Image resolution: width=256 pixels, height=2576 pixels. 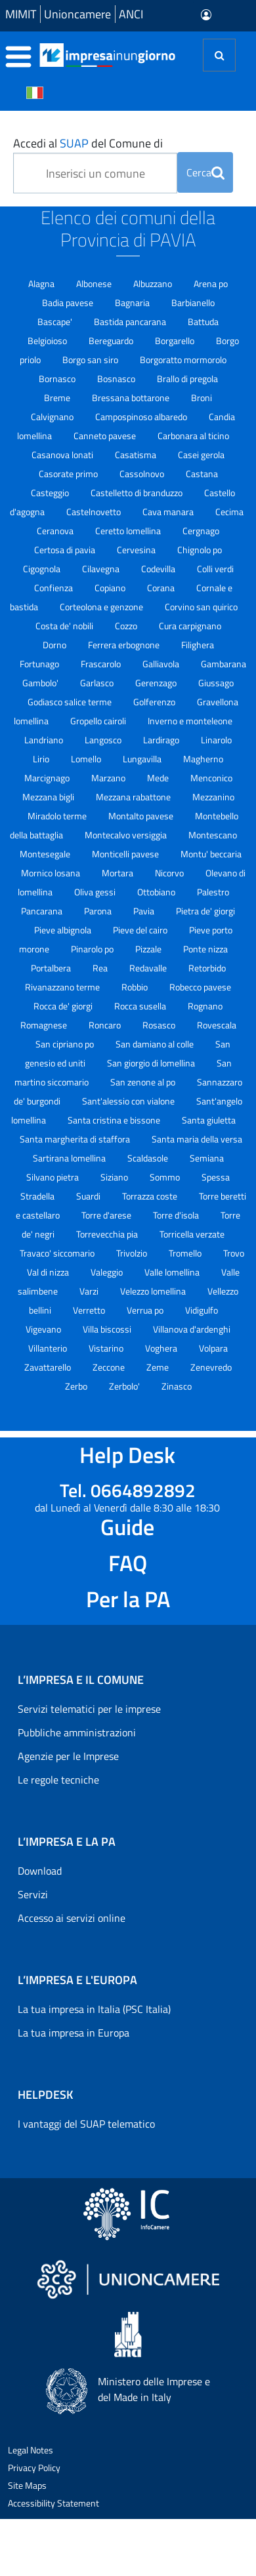 What do you see at coordinates (93, 949) in the screenshot?
I see `Pinarolo po` at bounding box center [93, 949].